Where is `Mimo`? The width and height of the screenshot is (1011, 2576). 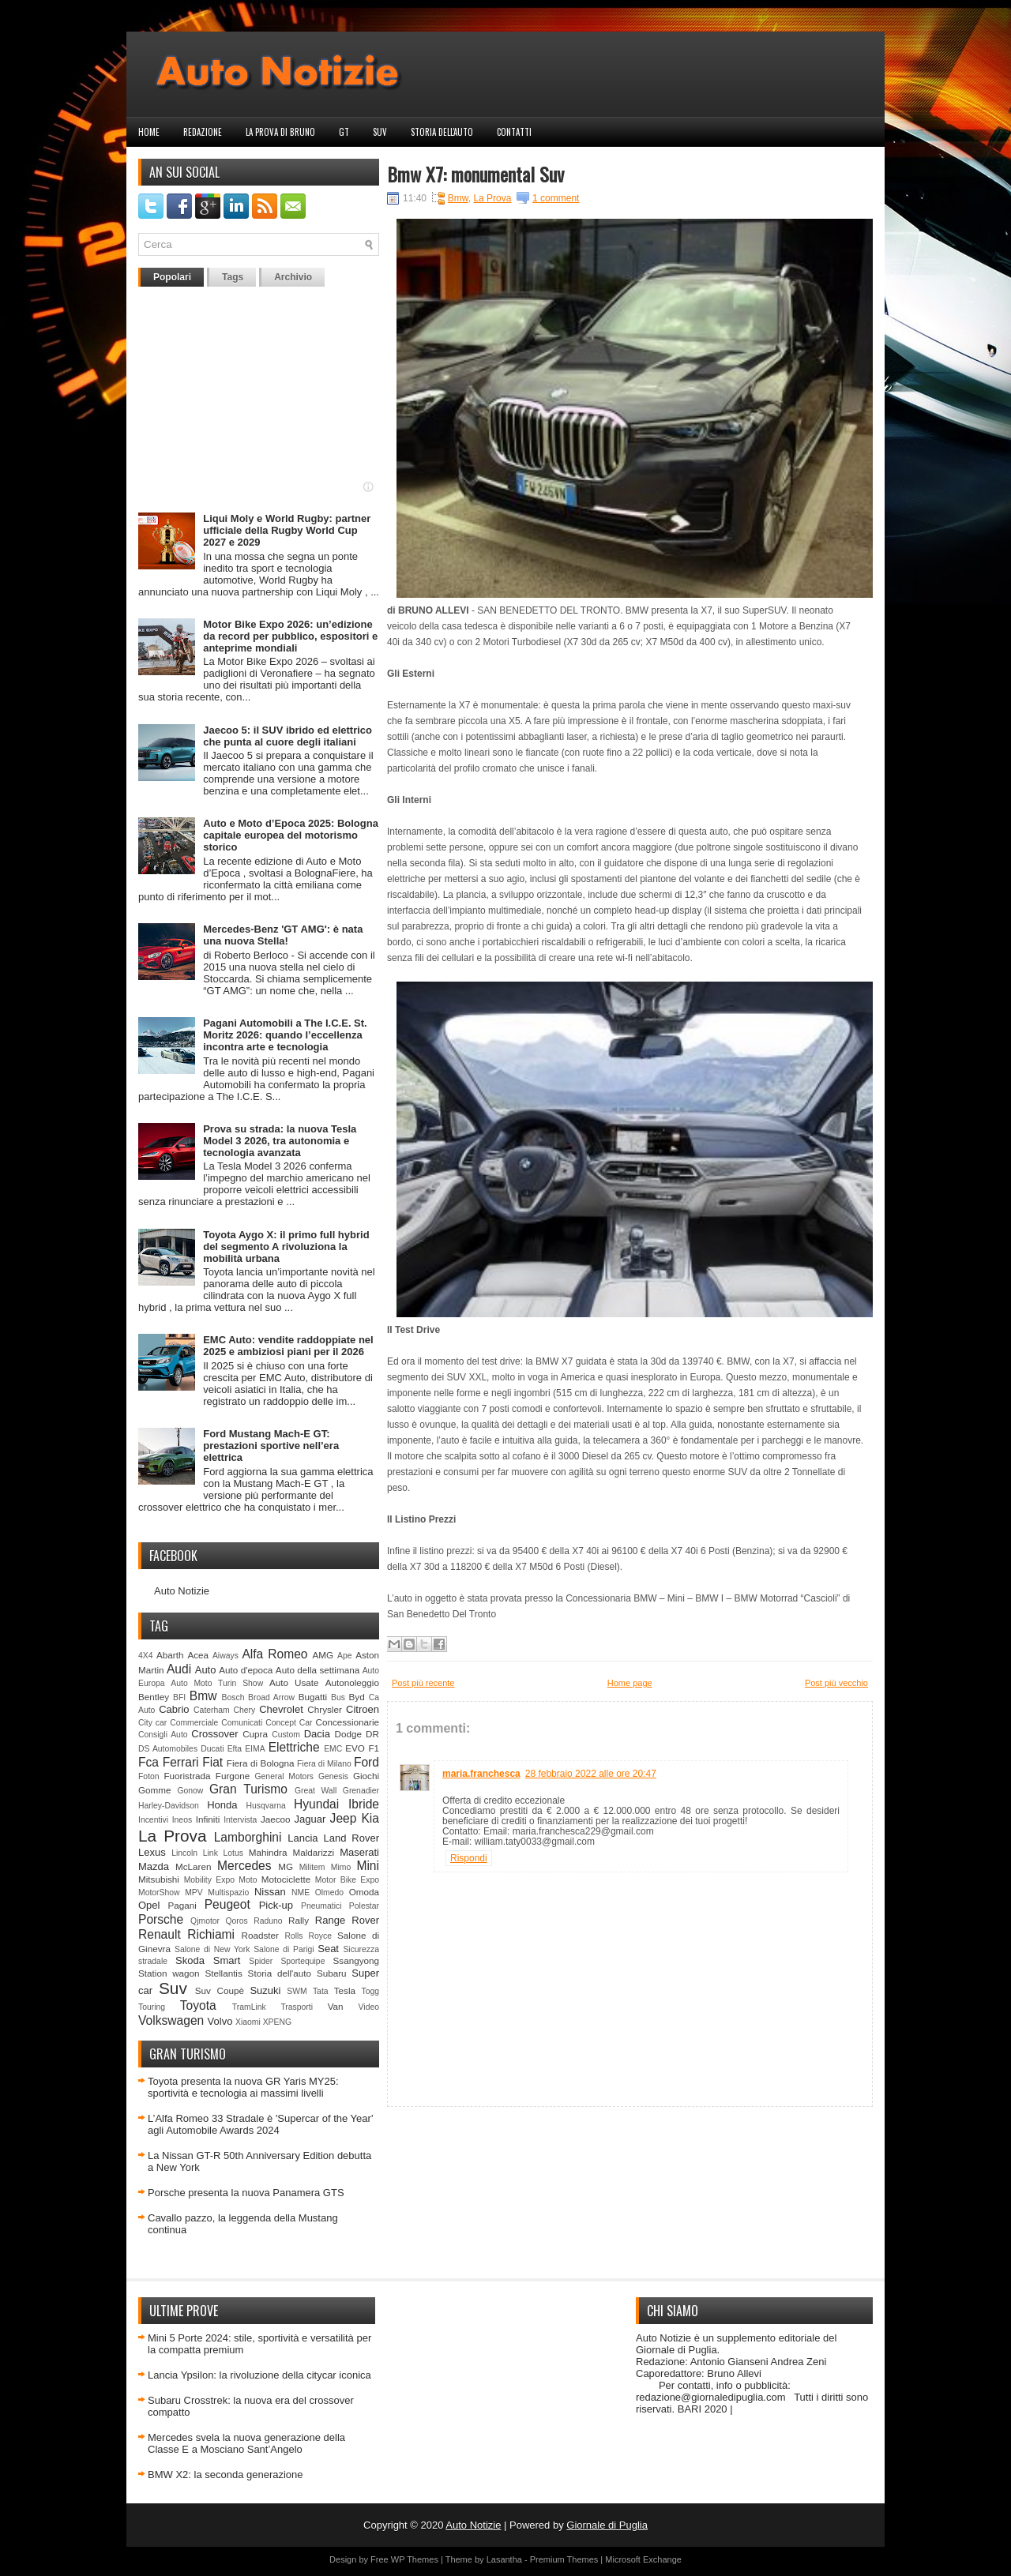 Mimo is located at coordinates (341, 1867).